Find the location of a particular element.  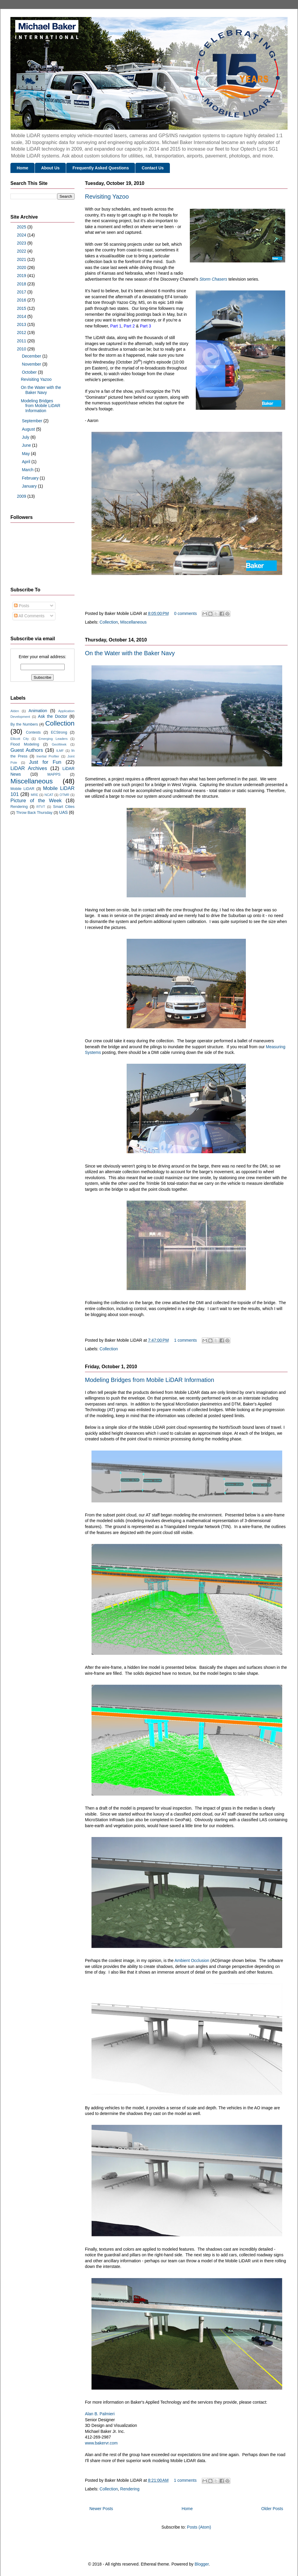

Newer Posts is located at coordinates (101, 2508).